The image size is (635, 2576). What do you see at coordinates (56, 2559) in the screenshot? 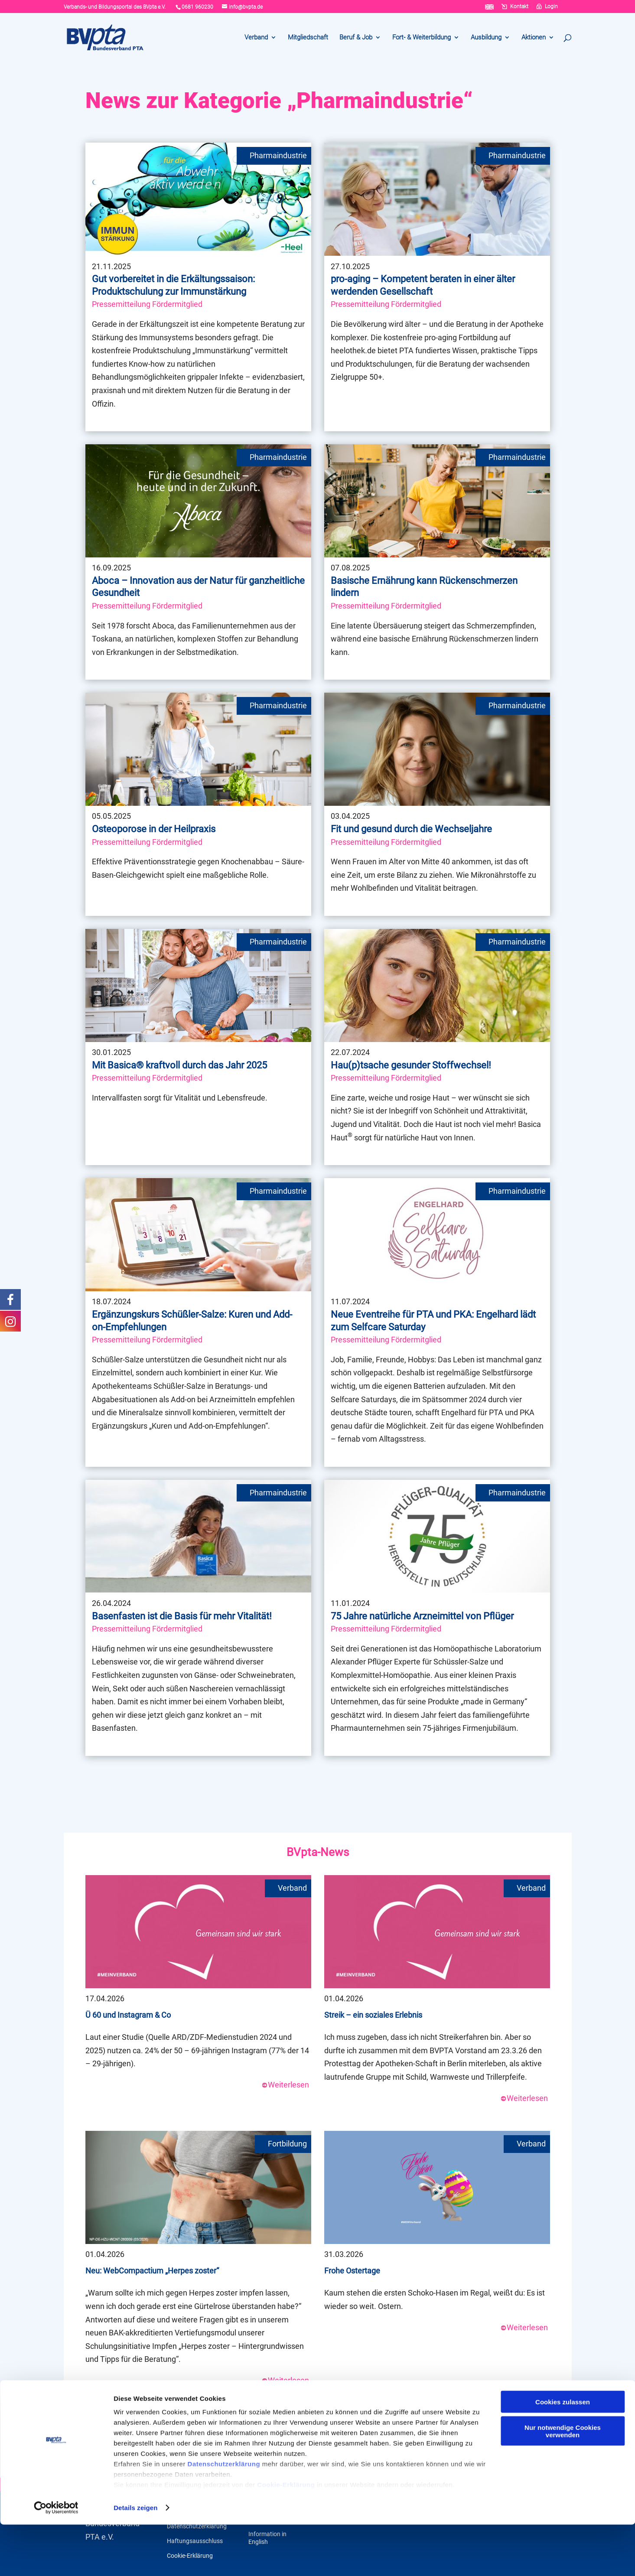
I see `[Cookiebot von Usercentrics - öffnet in einem neuen Fenster]` at bounding box center [56, 2559].